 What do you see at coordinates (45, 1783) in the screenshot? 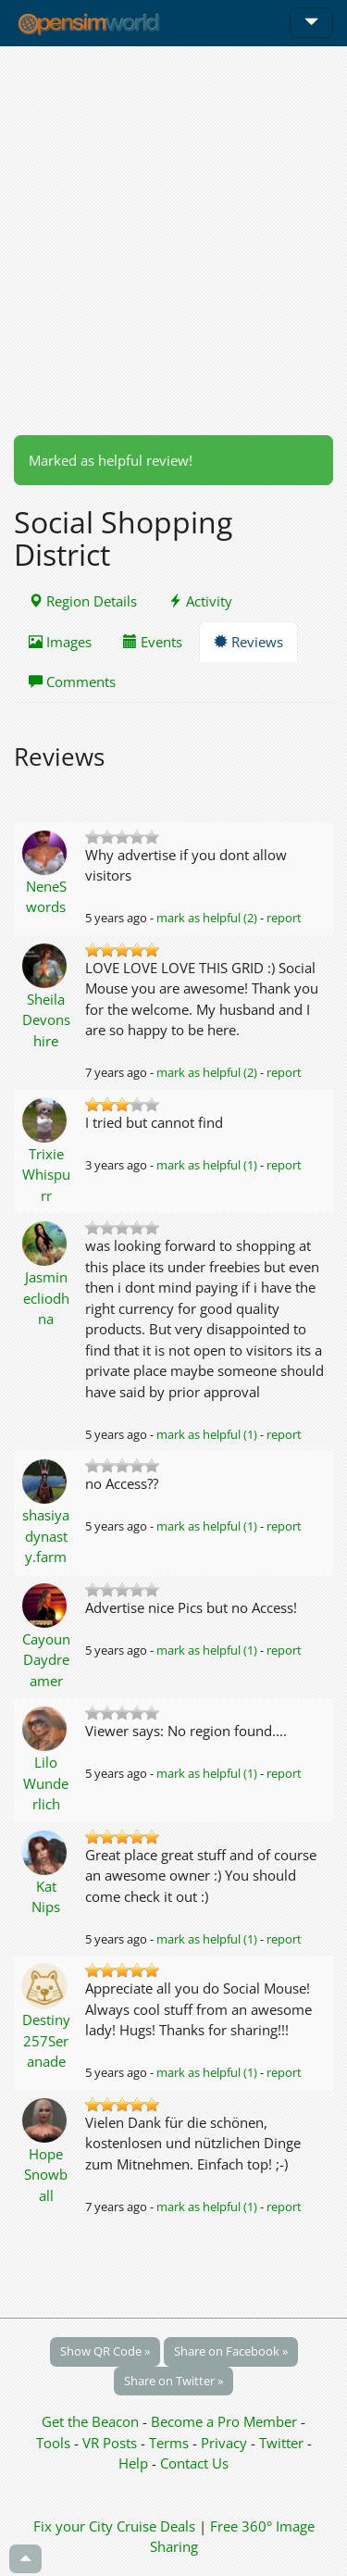
I see `Lilo Wunderlich` at bounding box center [45, 1783].